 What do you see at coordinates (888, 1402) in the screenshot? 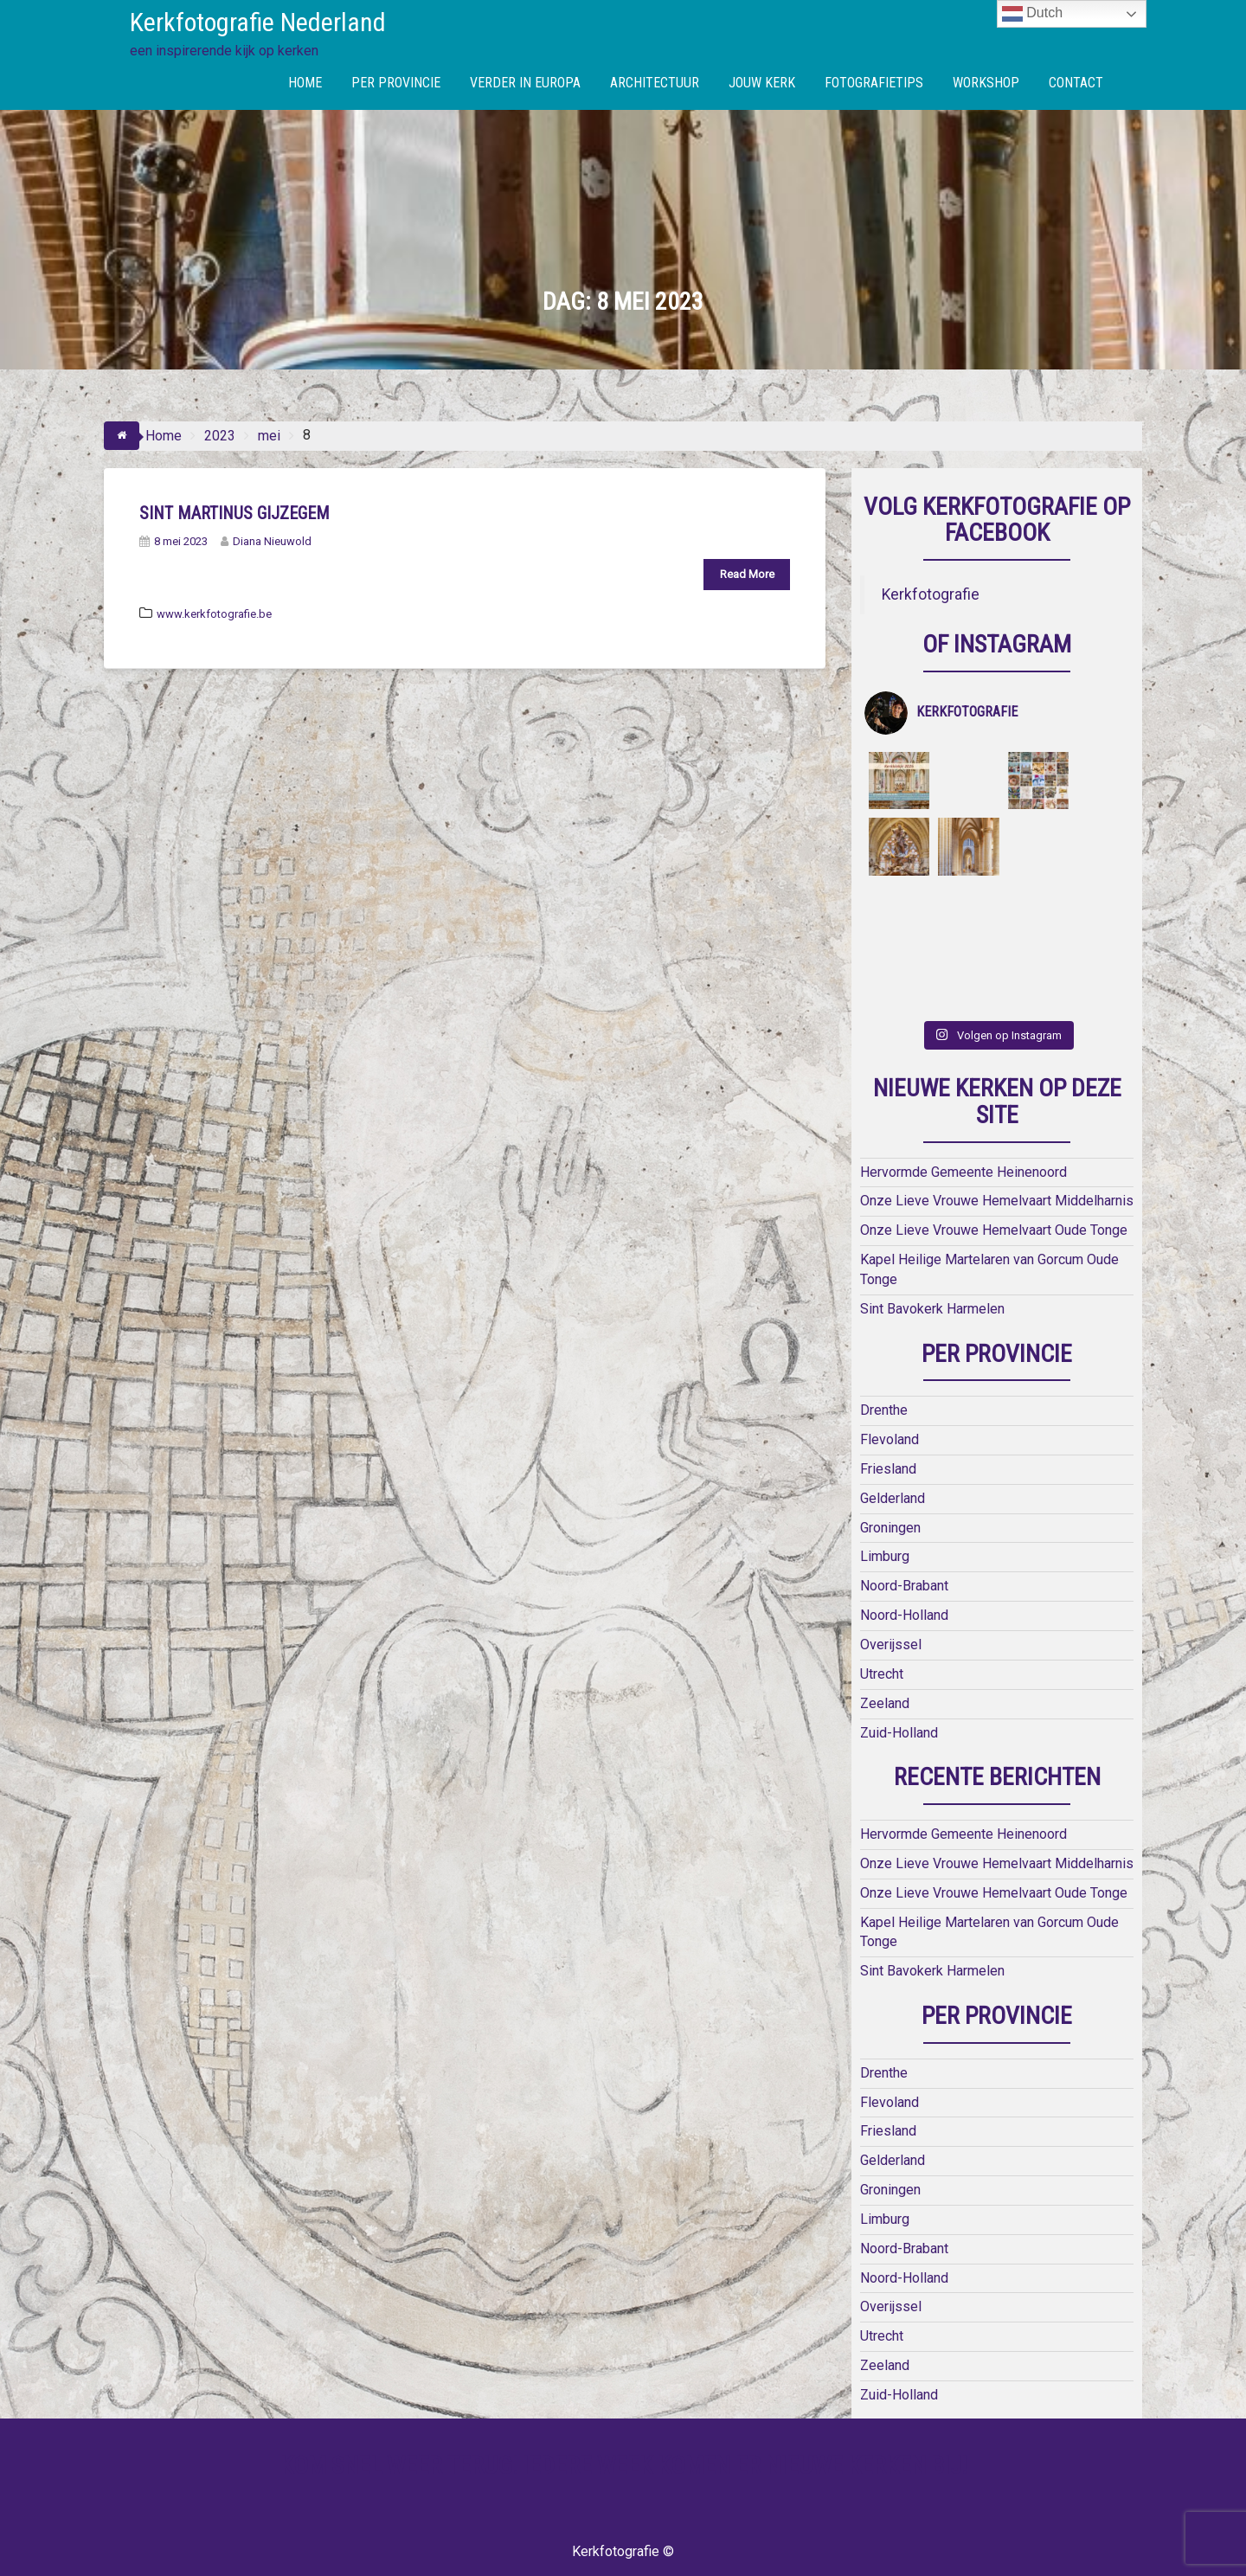
I see `Friesland` at bounding box center [888, 1402].